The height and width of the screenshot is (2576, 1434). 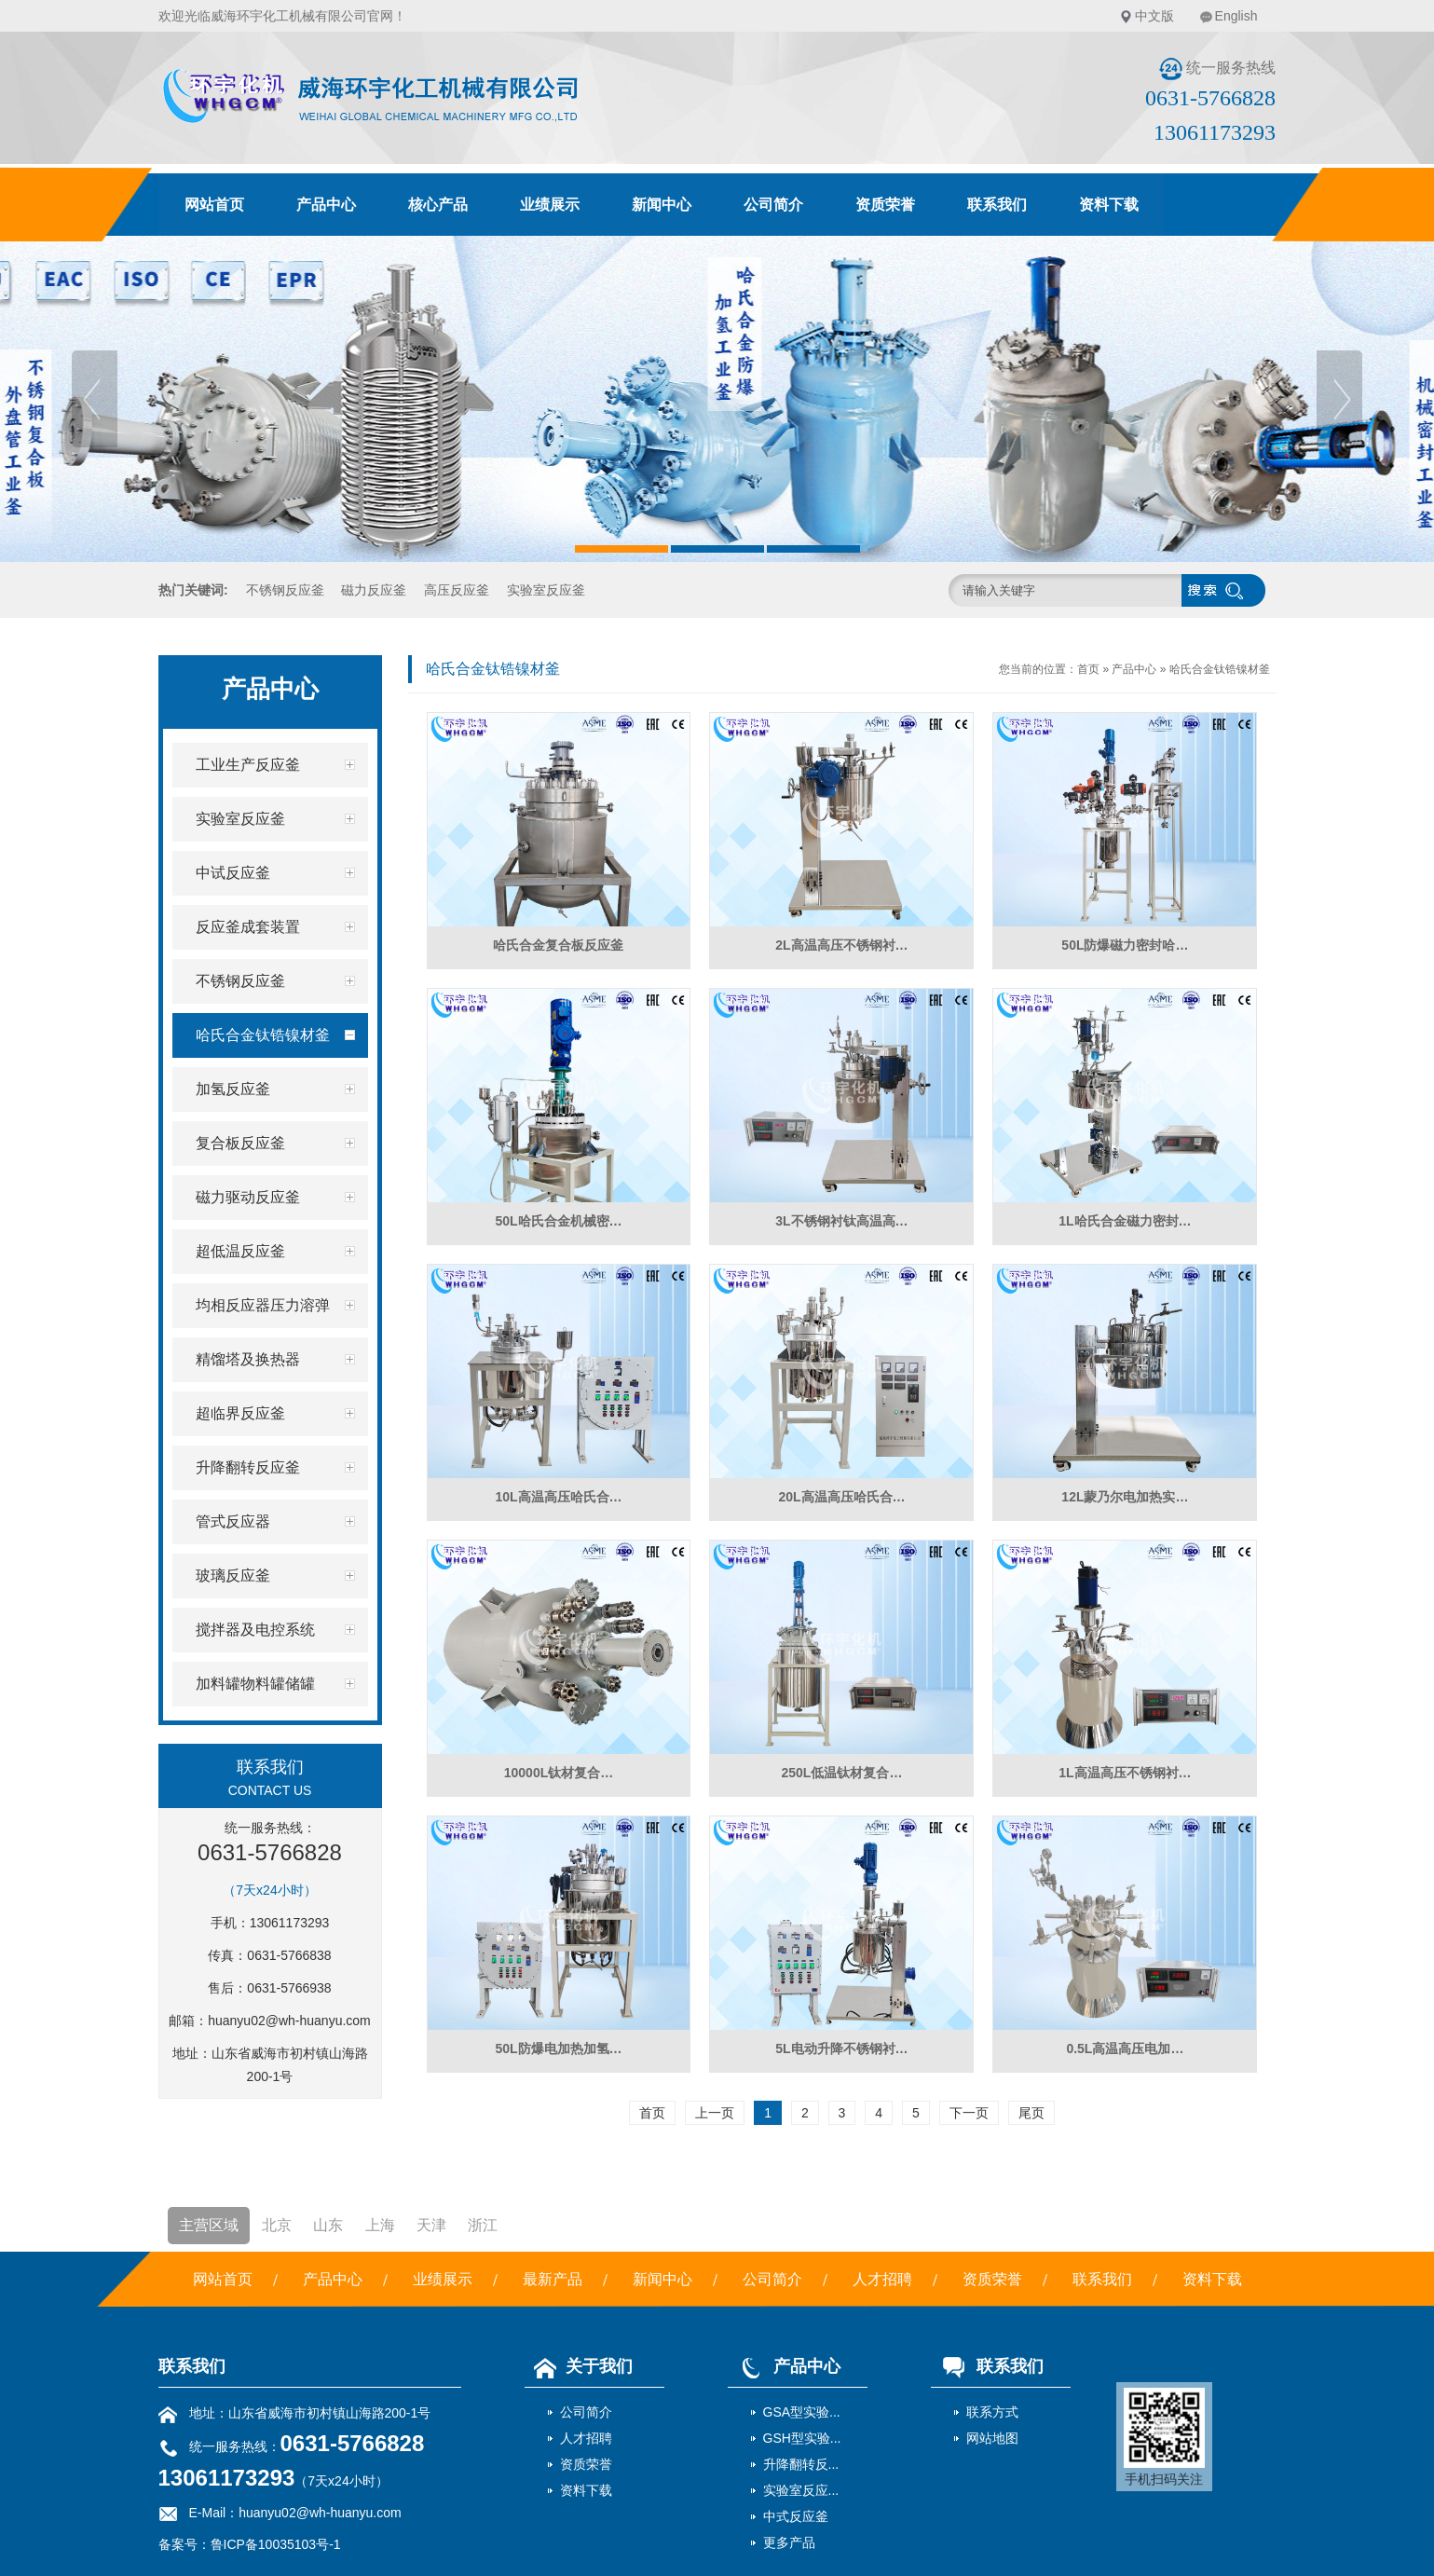 I want to click on 资质荣誉, so click(x=885, y=204).